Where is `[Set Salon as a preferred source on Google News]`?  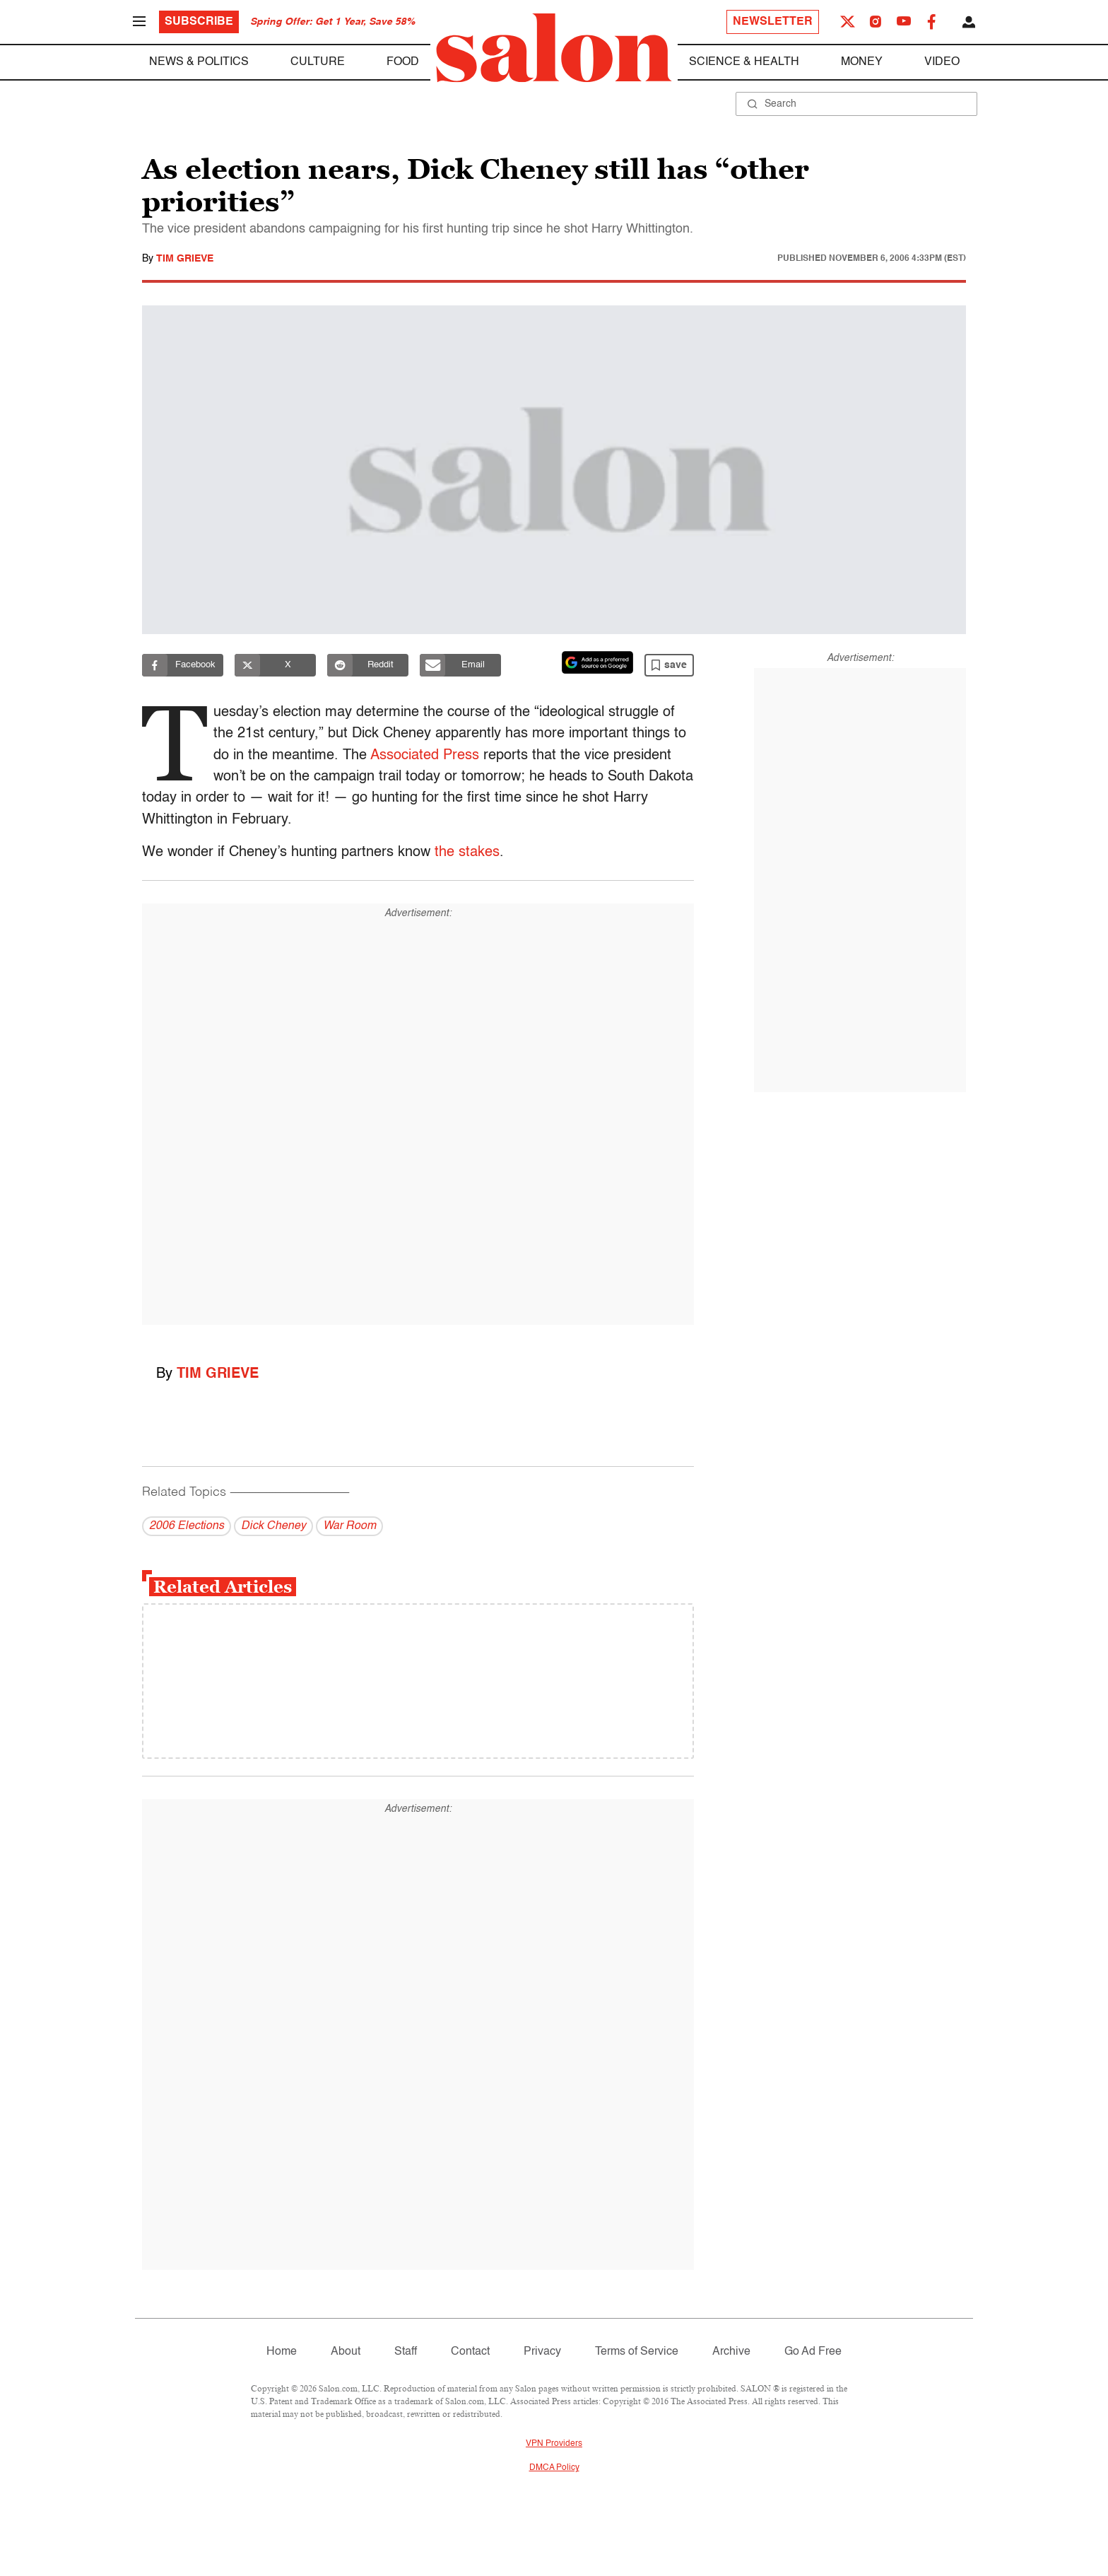
[Set Salon as a preferred source on Google News] is located at coordinates (598, 662).